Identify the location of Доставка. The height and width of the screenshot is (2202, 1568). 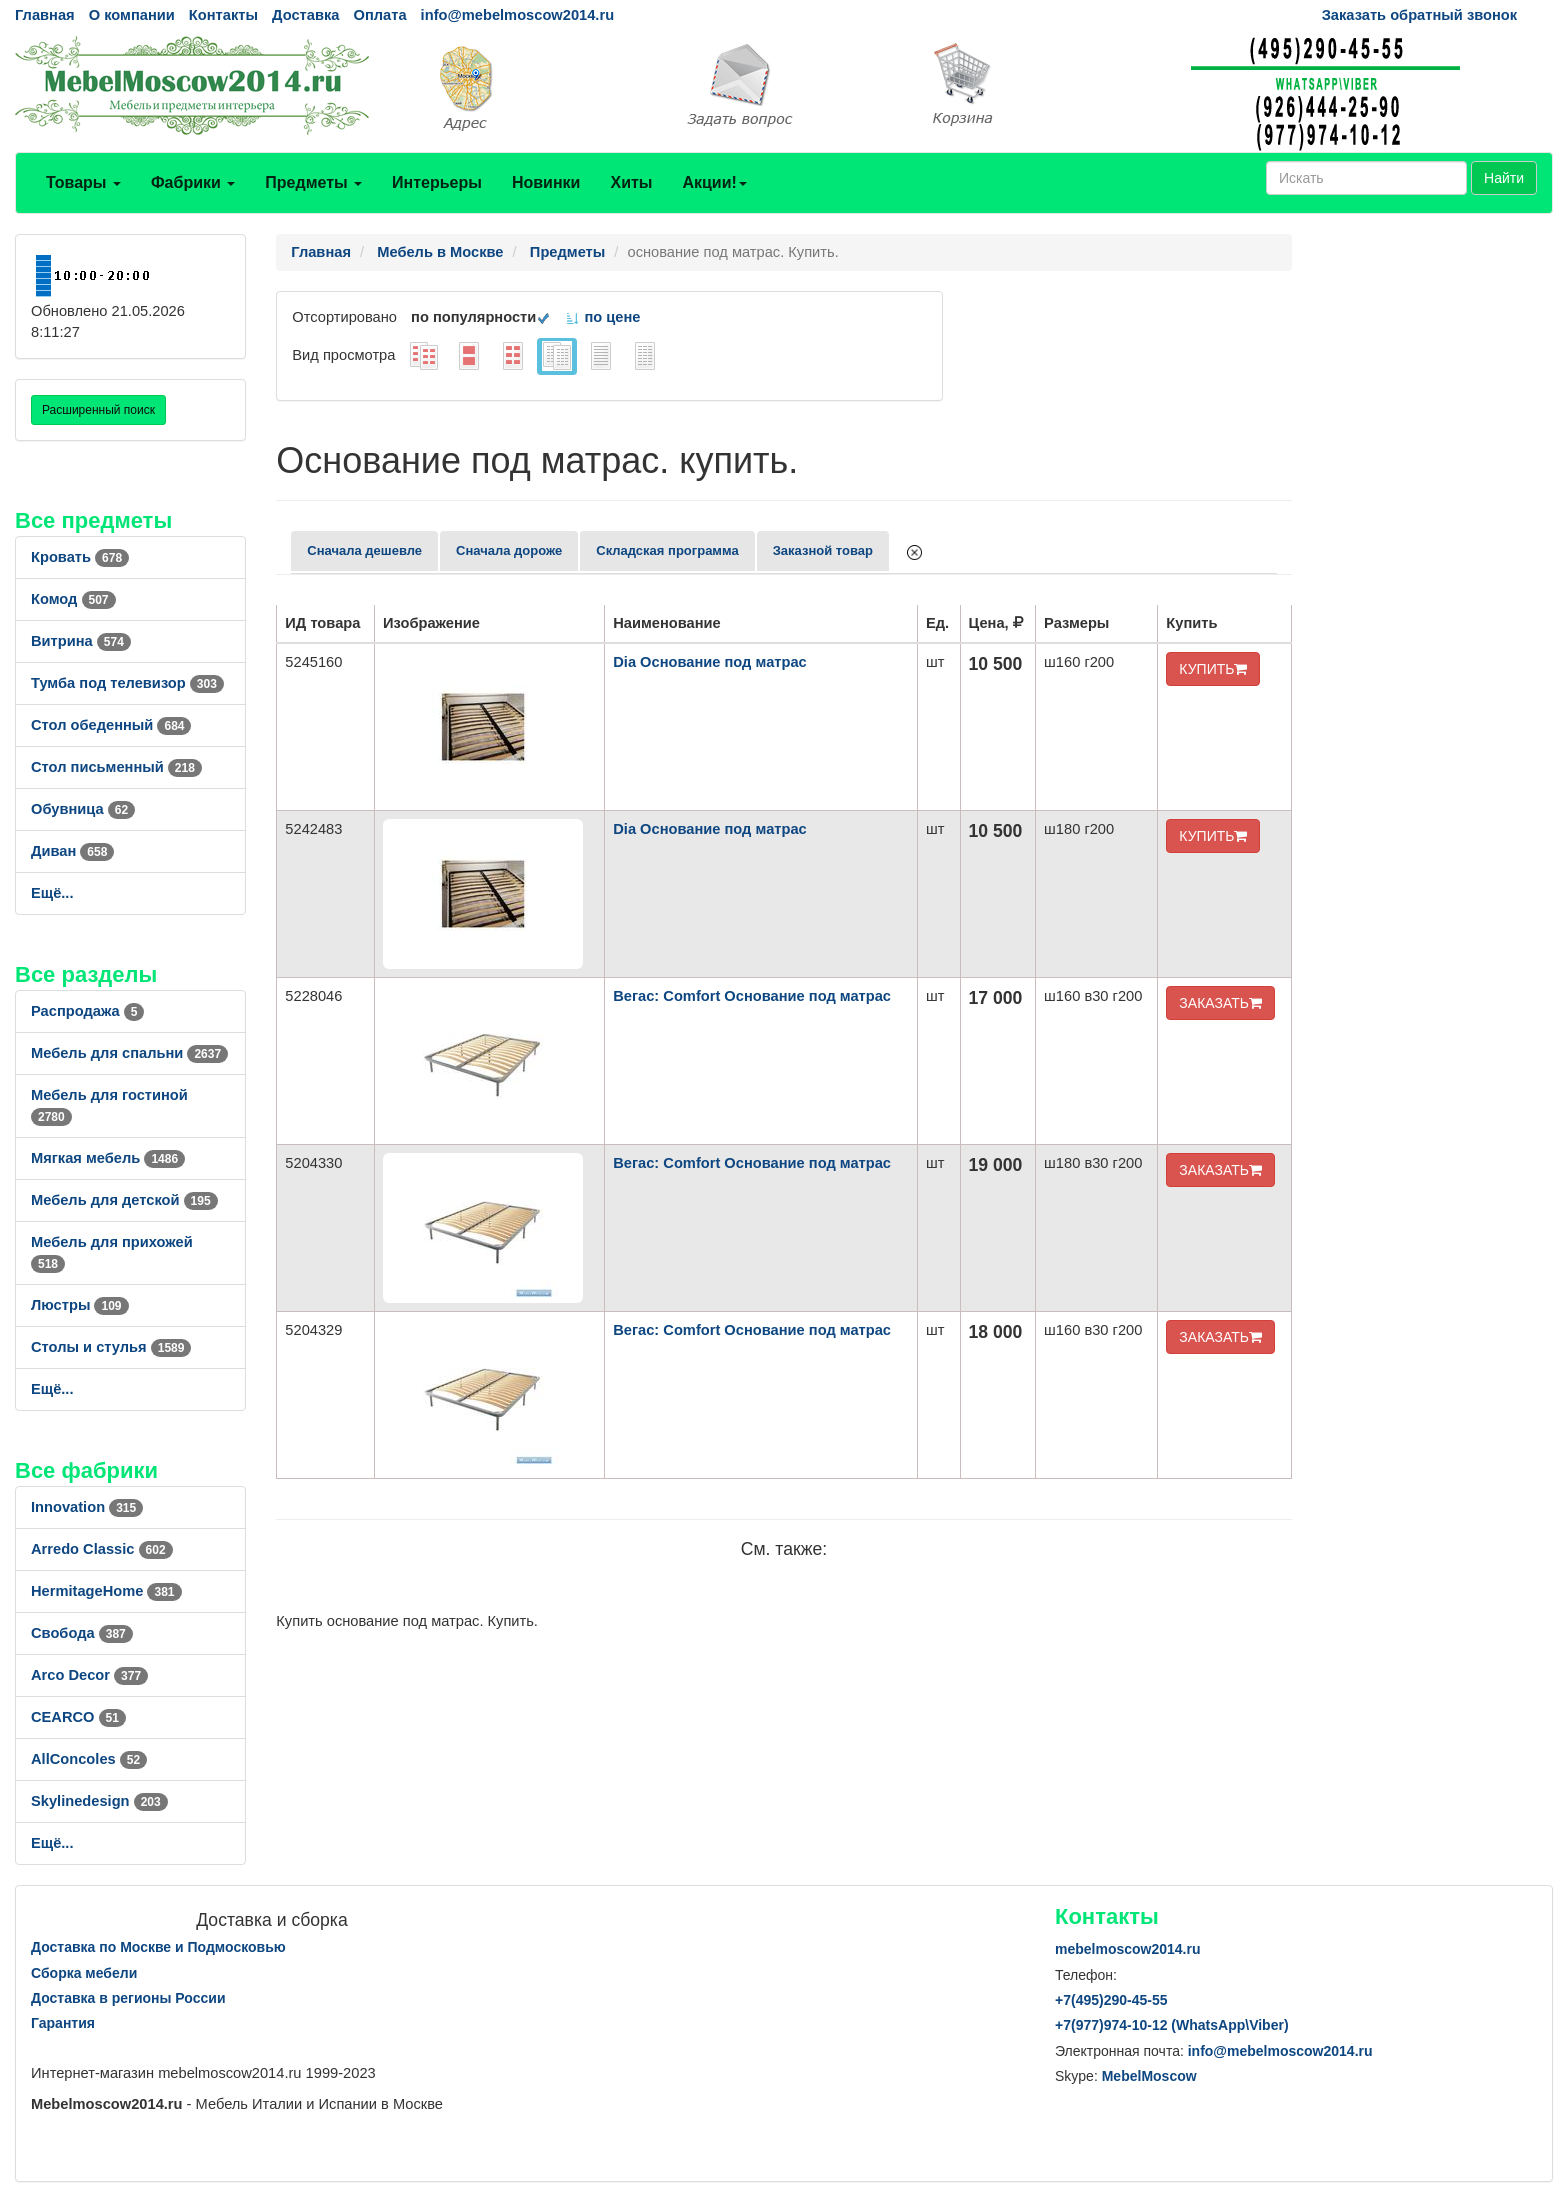
(305, 15).